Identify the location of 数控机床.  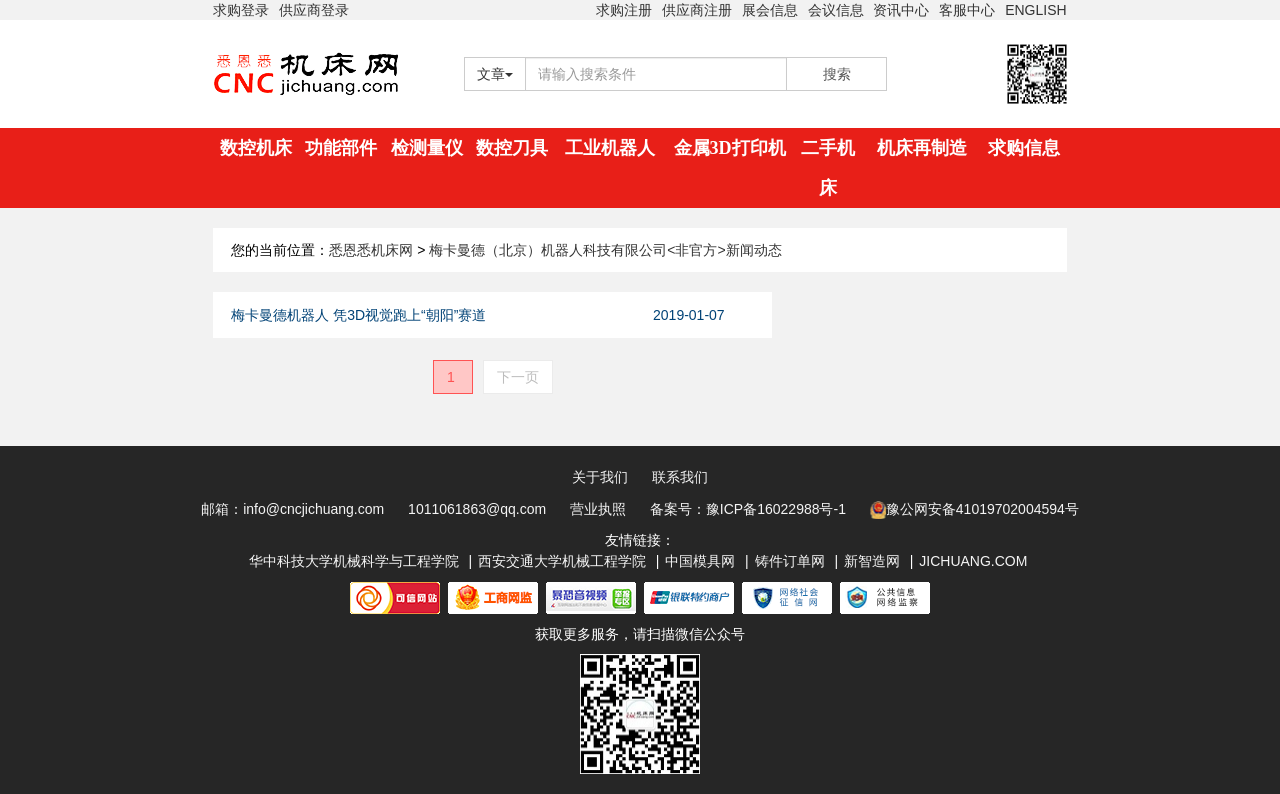
(256, 148).